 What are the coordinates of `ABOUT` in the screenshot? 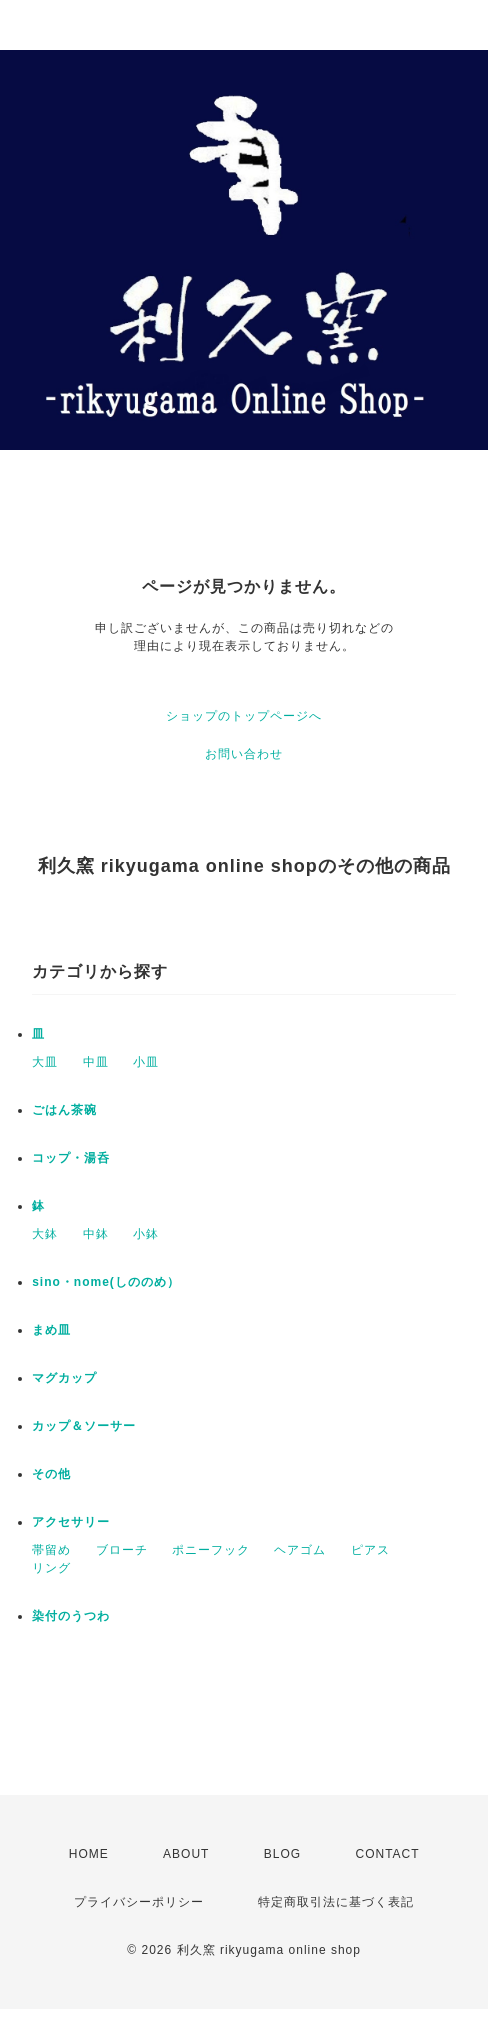 It's located at (186, 1854).